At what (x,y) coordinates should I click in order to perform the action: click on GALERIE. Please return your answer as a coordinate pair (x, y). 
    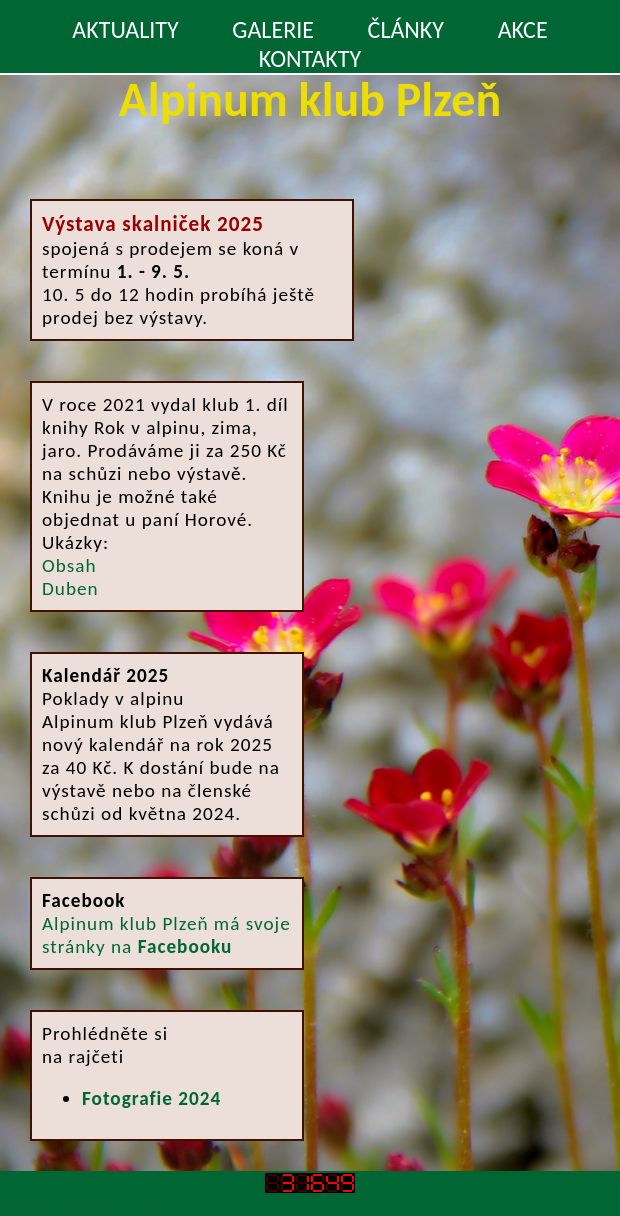
    Looking at the image, I should click on (273, 29).